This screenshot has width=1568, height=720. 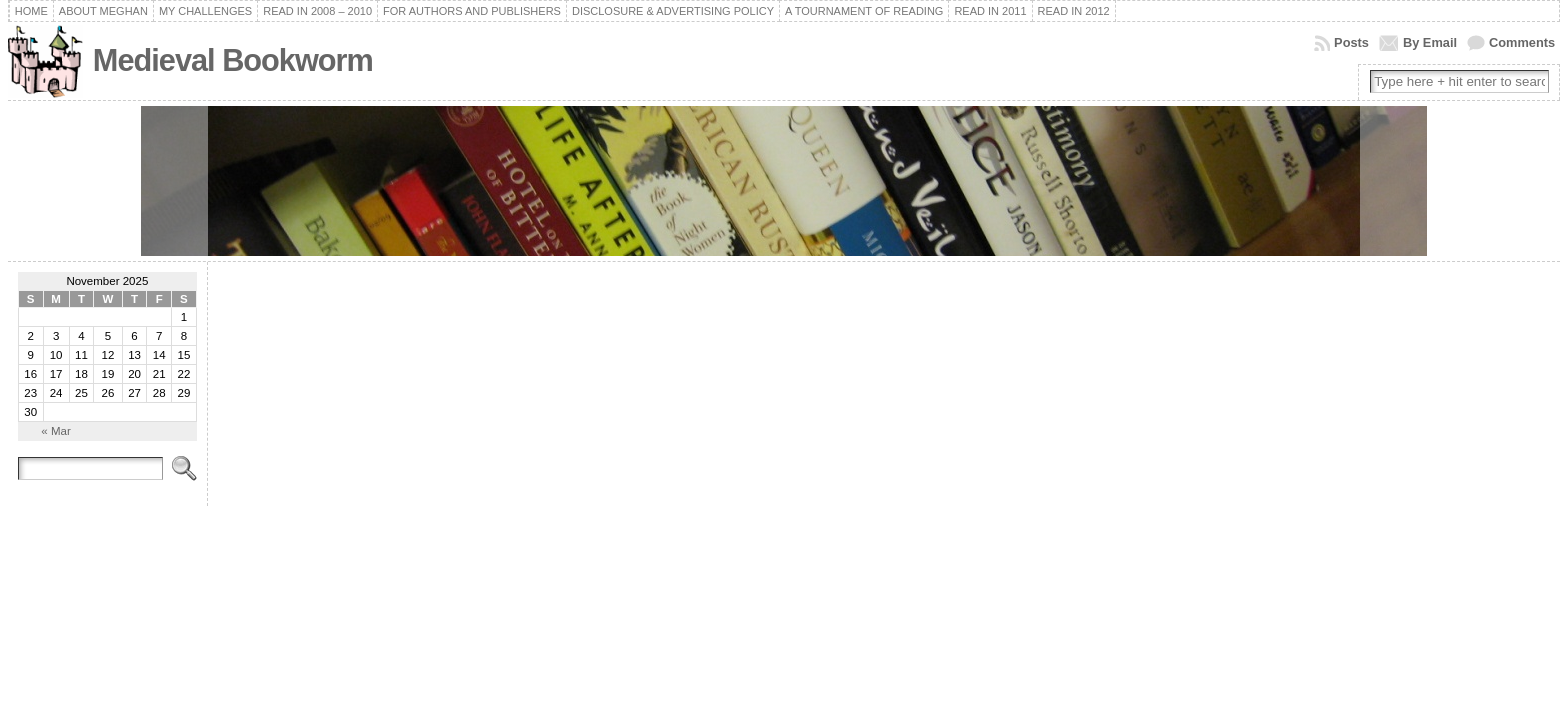 What do you see at coordinates (1430, 42) in the screenshot?
I see `By Email` at bounding box center [1430, 42].